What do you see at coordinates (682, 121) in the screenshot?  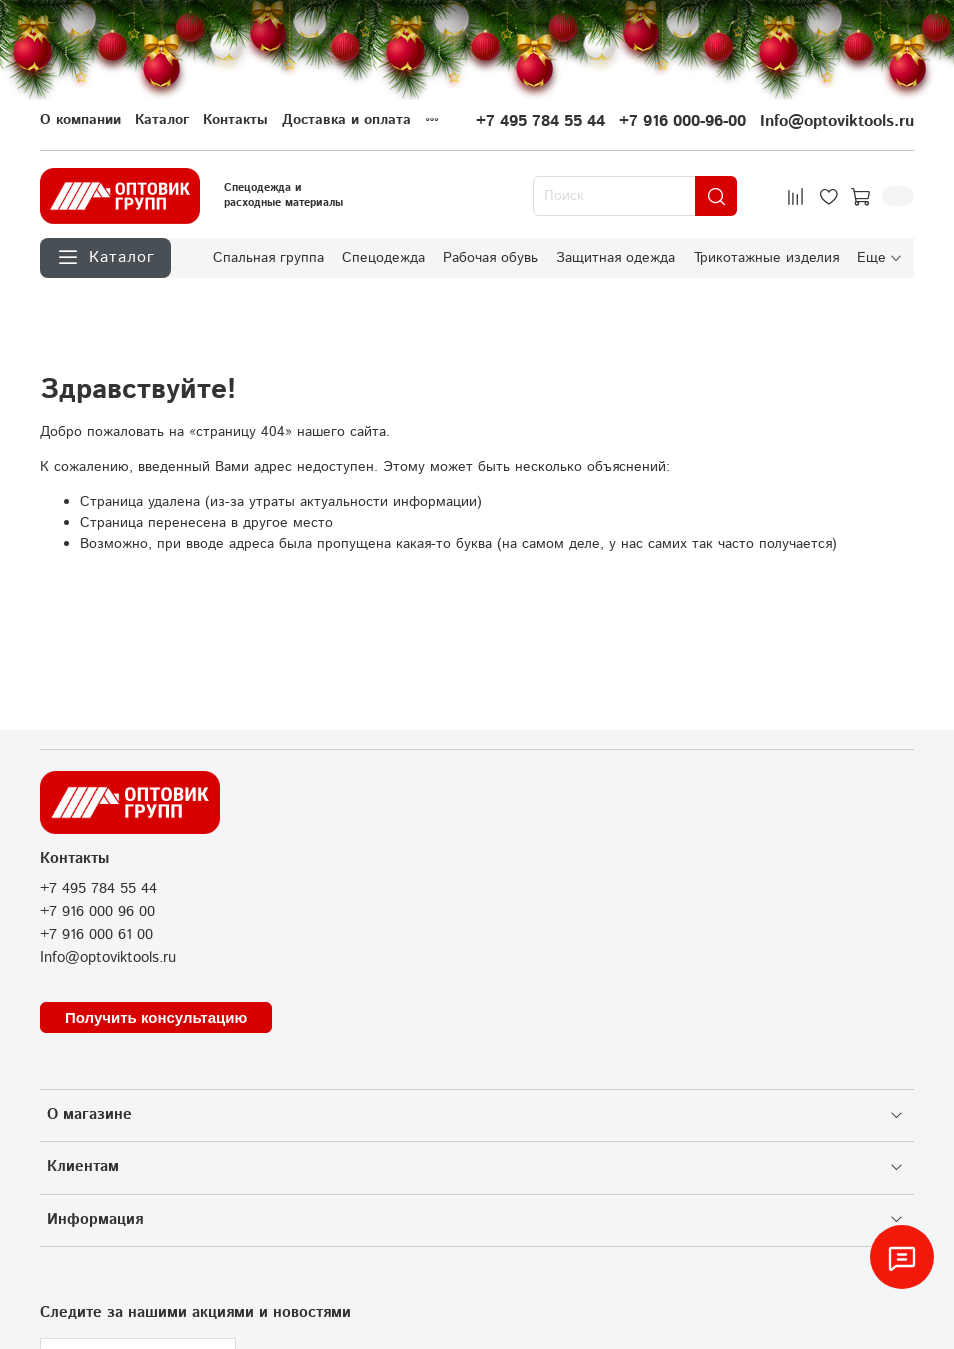 I see `+7 916 000-96-00` at bounding box center [682, 121].